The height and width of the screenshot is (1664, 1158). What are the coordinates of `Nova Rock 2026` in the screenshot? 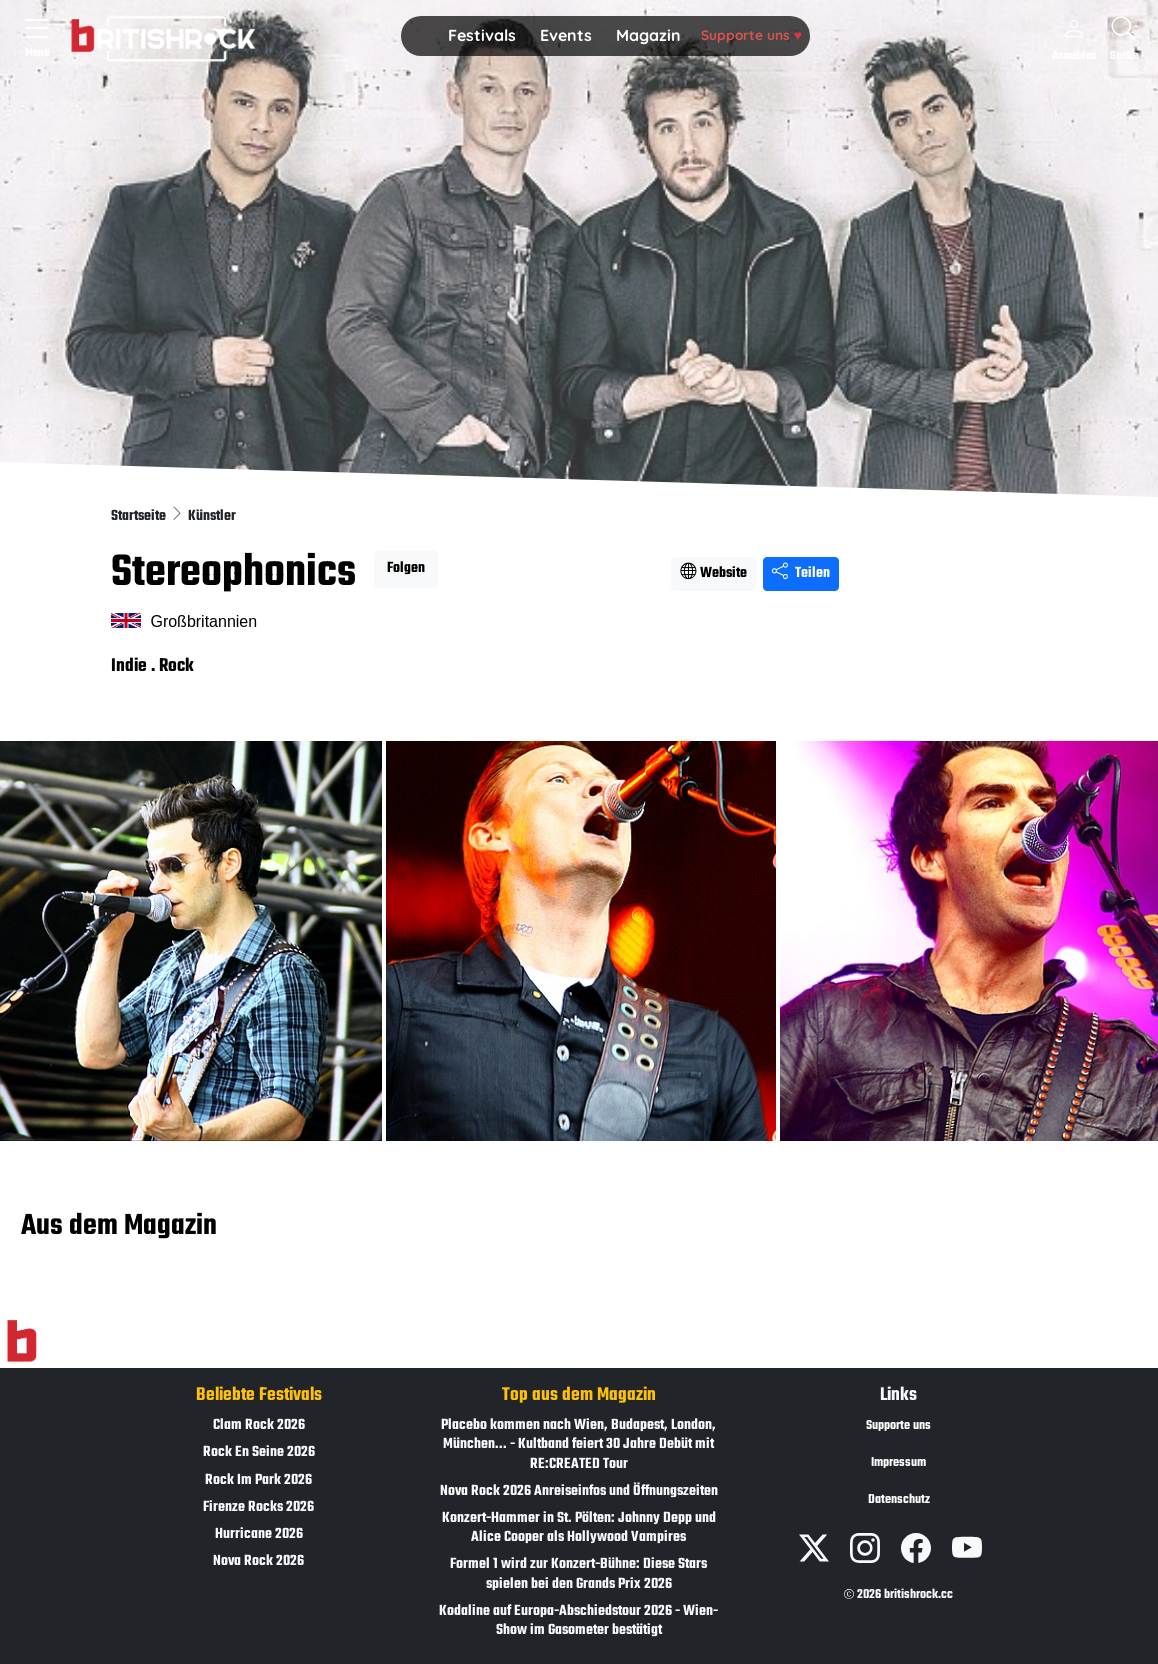 It's located at (258, 1561).